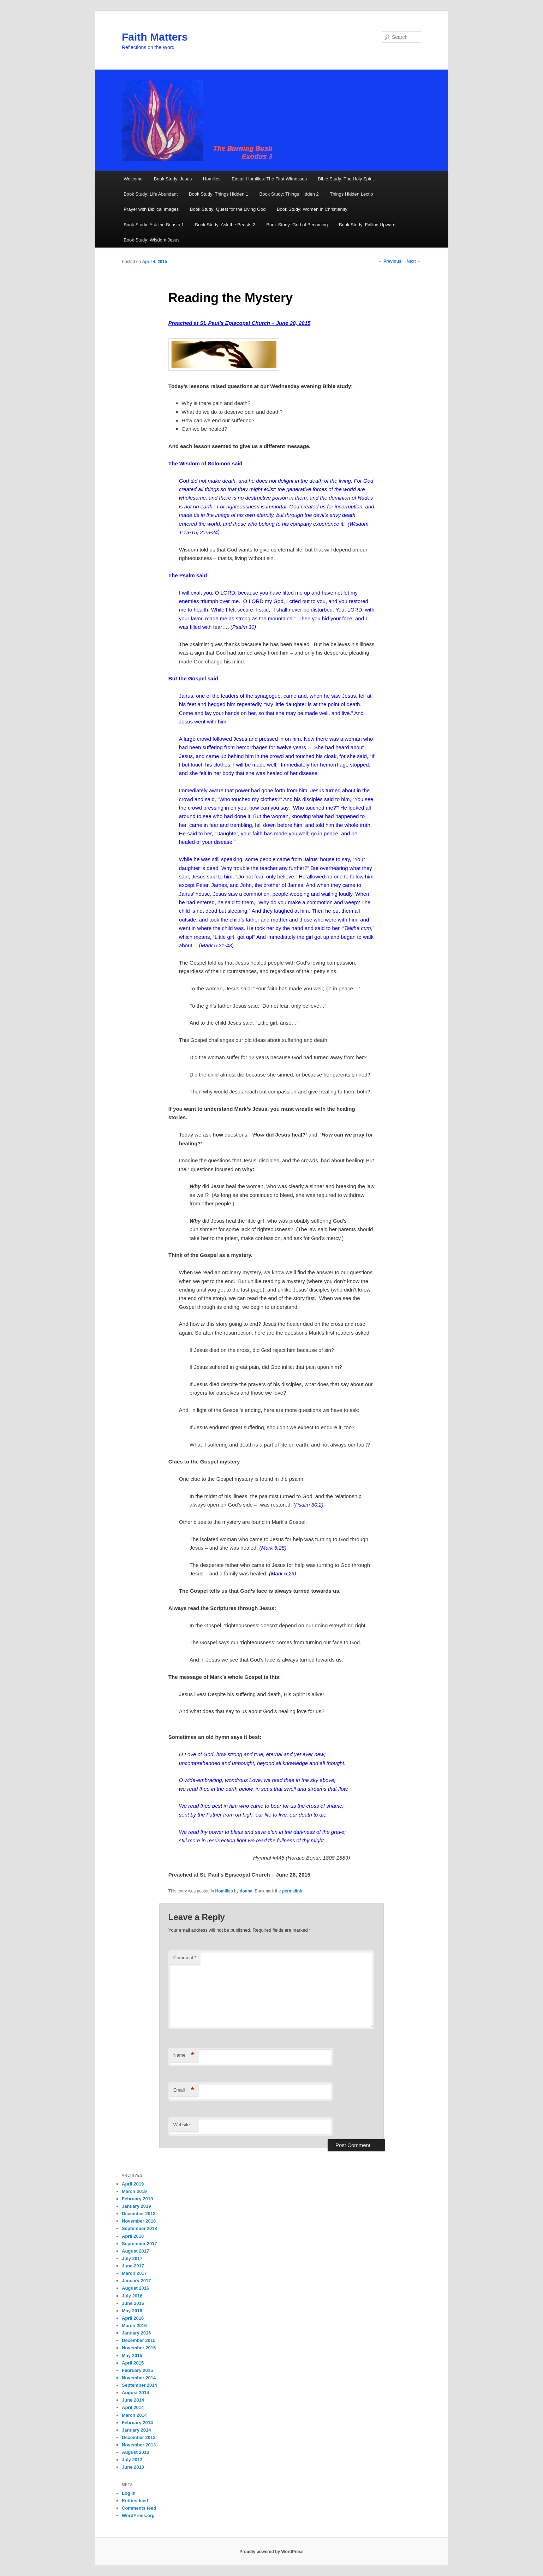 Image resolution: width=543 pixels, height=2576 pixels. I want to click on Book Study: Quest for the Living God, so click(228, 209).